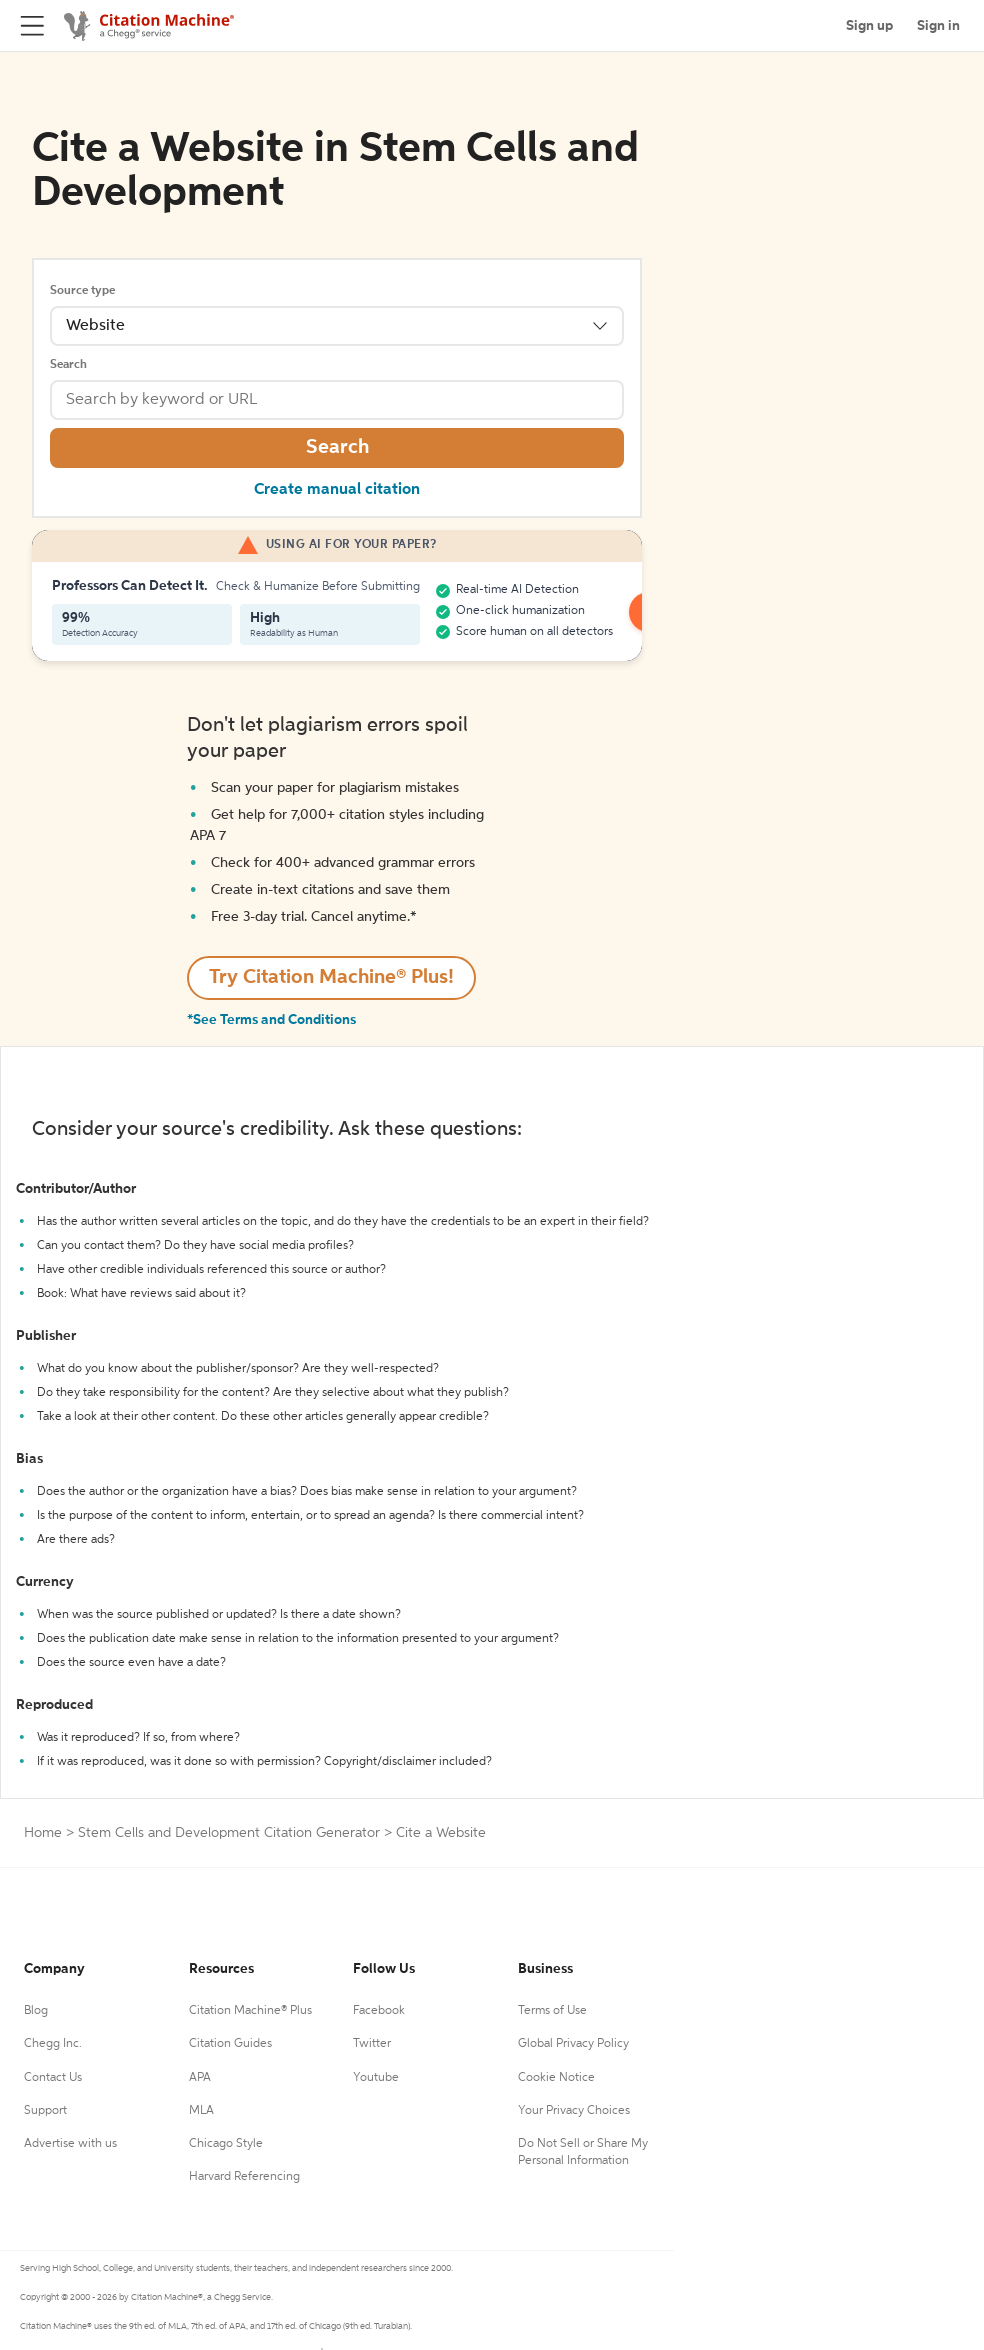  I want to click on Citation Guides, so click(230, 2044).